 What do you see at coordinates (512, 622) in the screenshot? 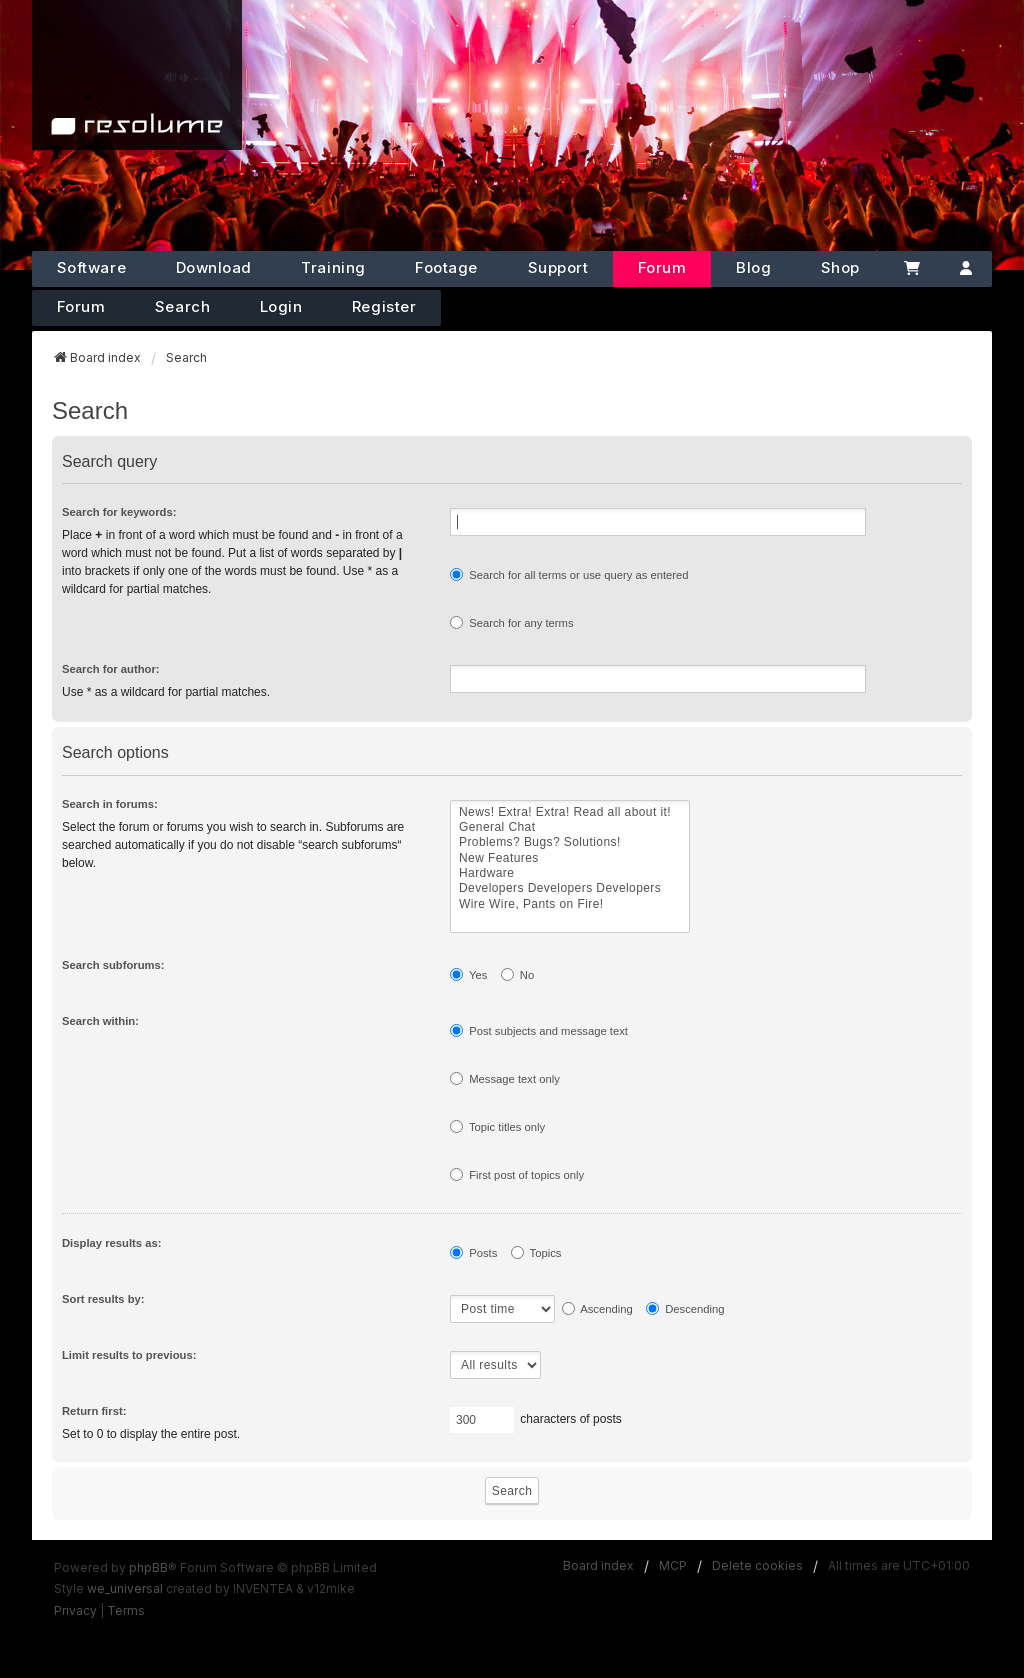
I see `Search for any terms` at bounding box center [512, 622].